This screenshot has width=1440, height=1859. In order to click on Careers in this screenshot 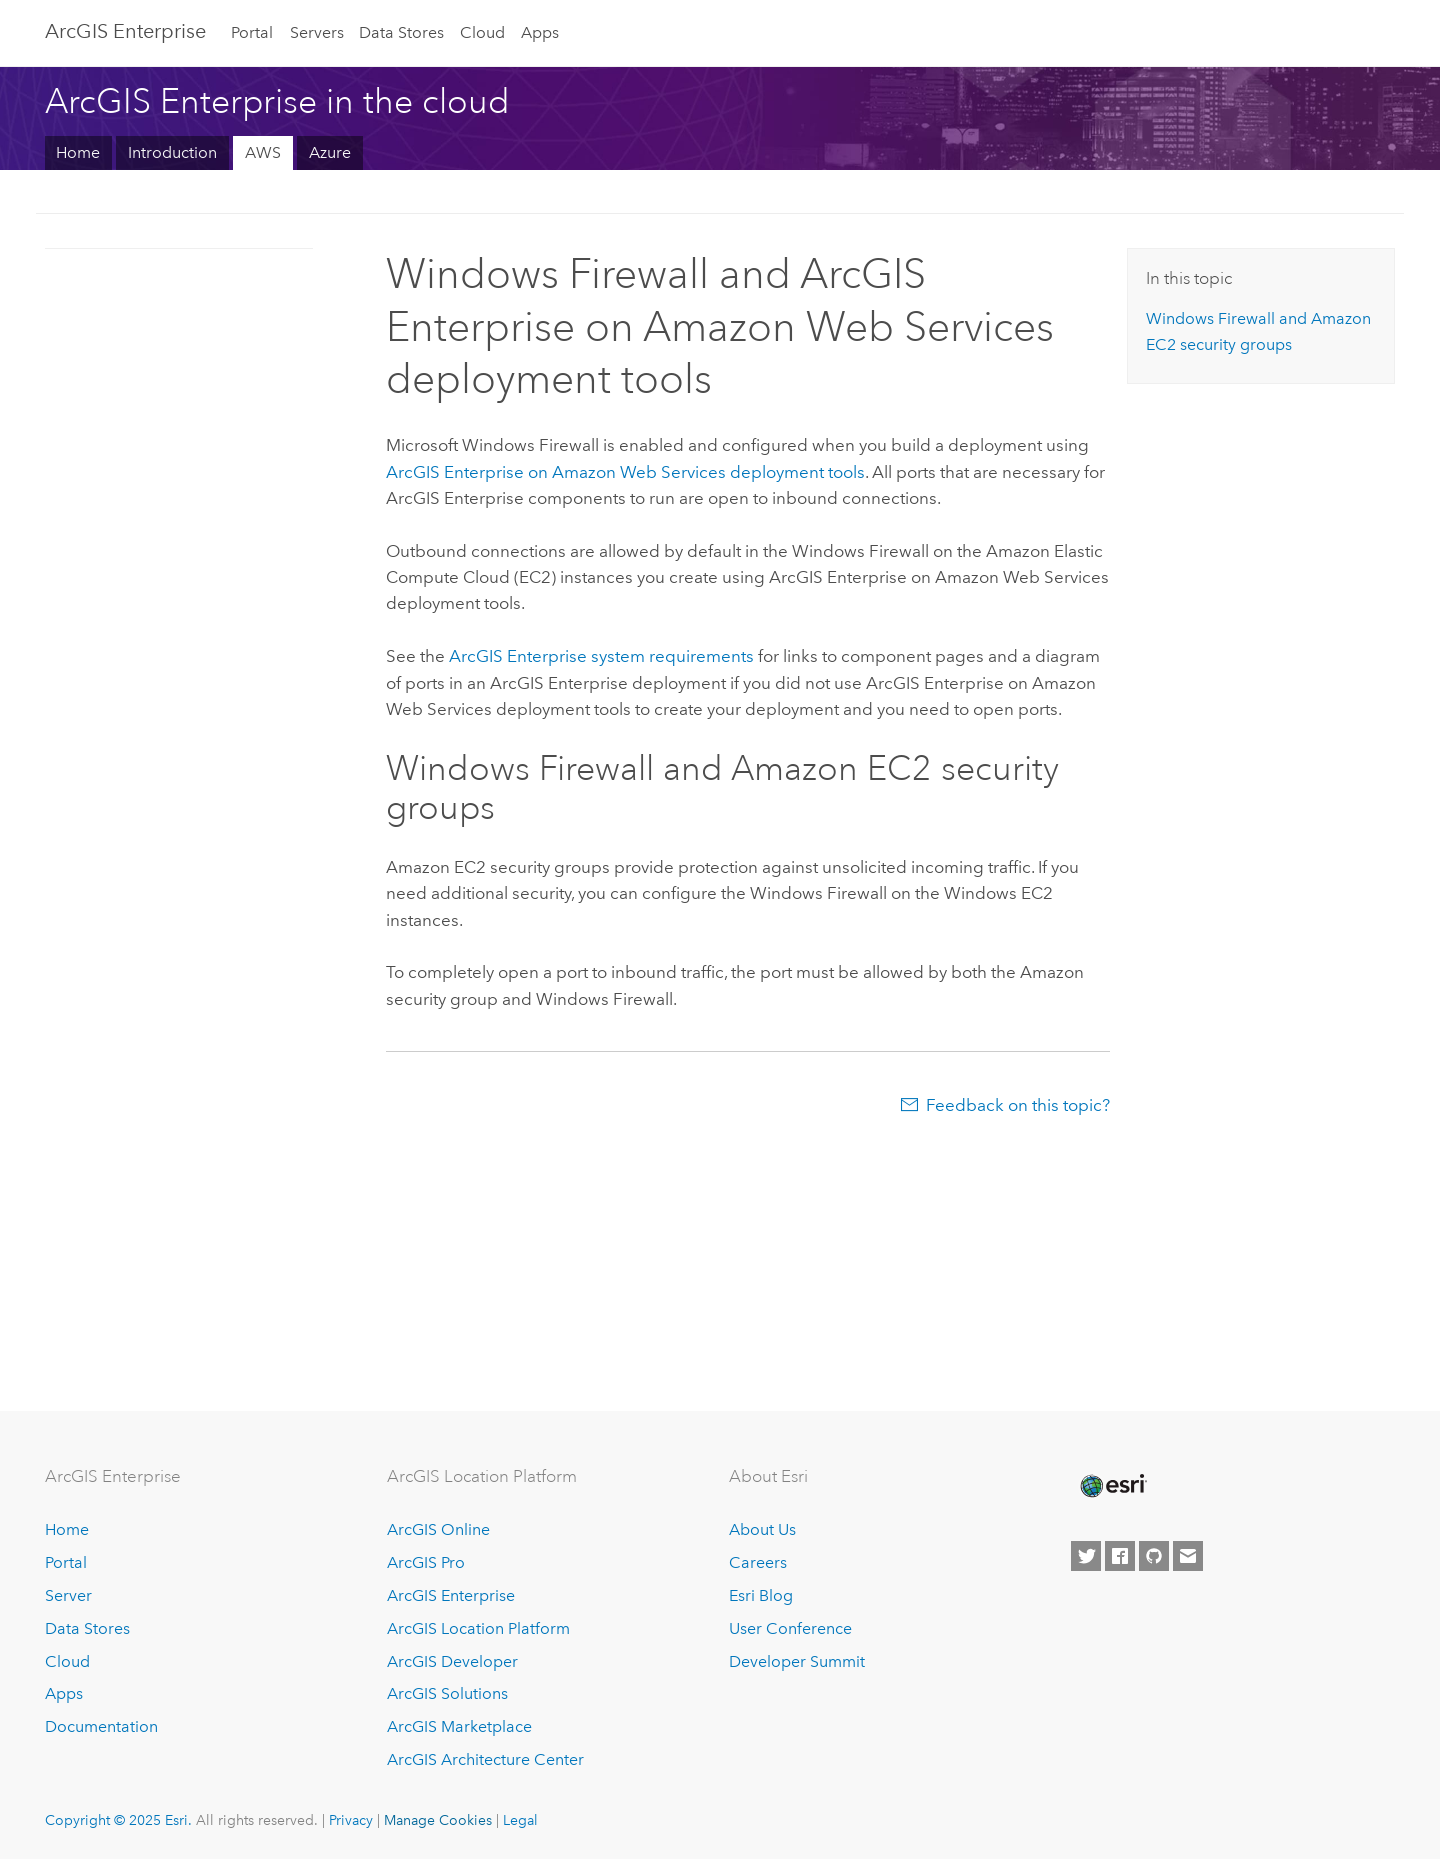, I will do `click(758, 1562)`.